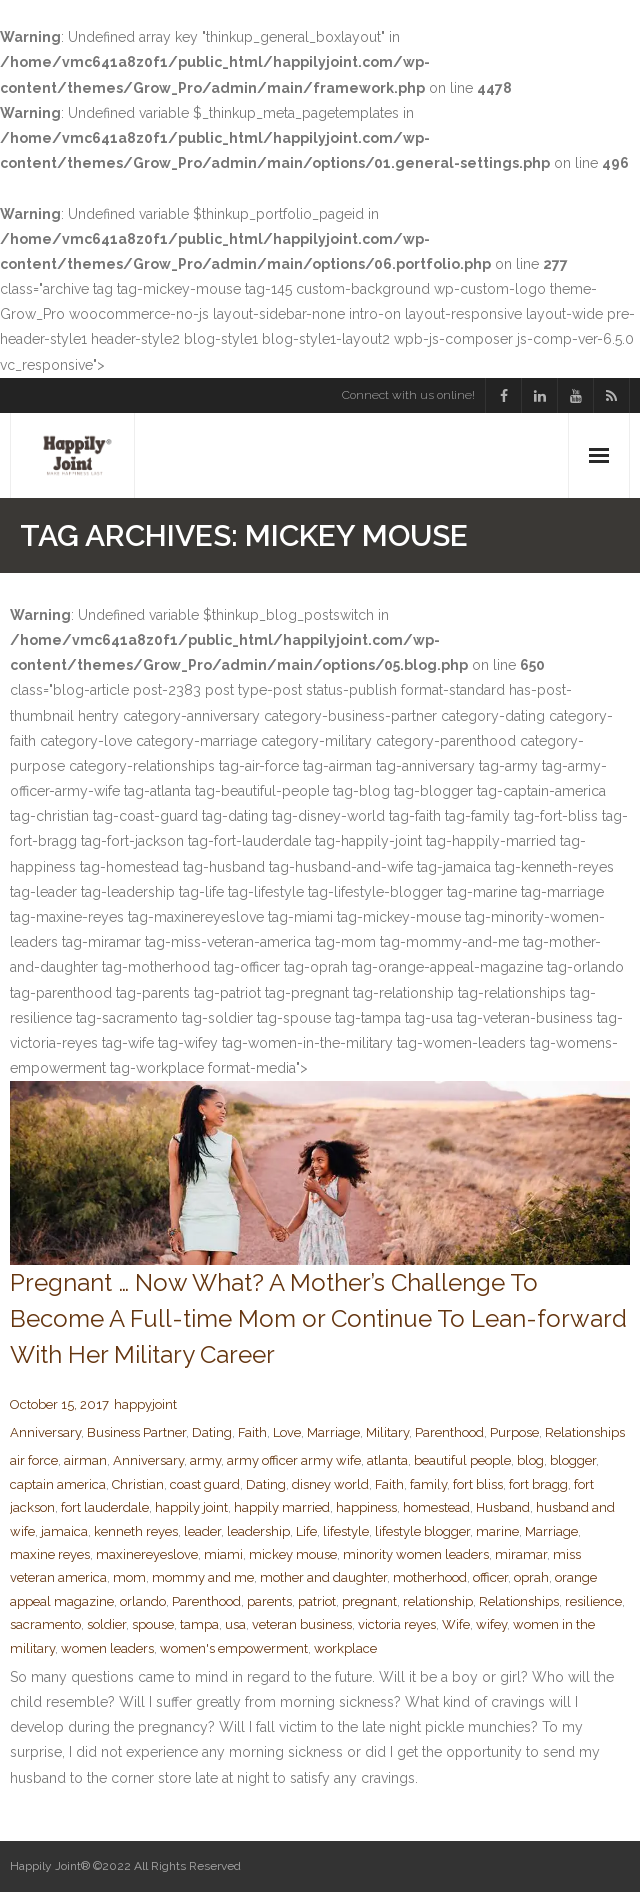  I want to click on fort lauderdale, so click(105, 1507).